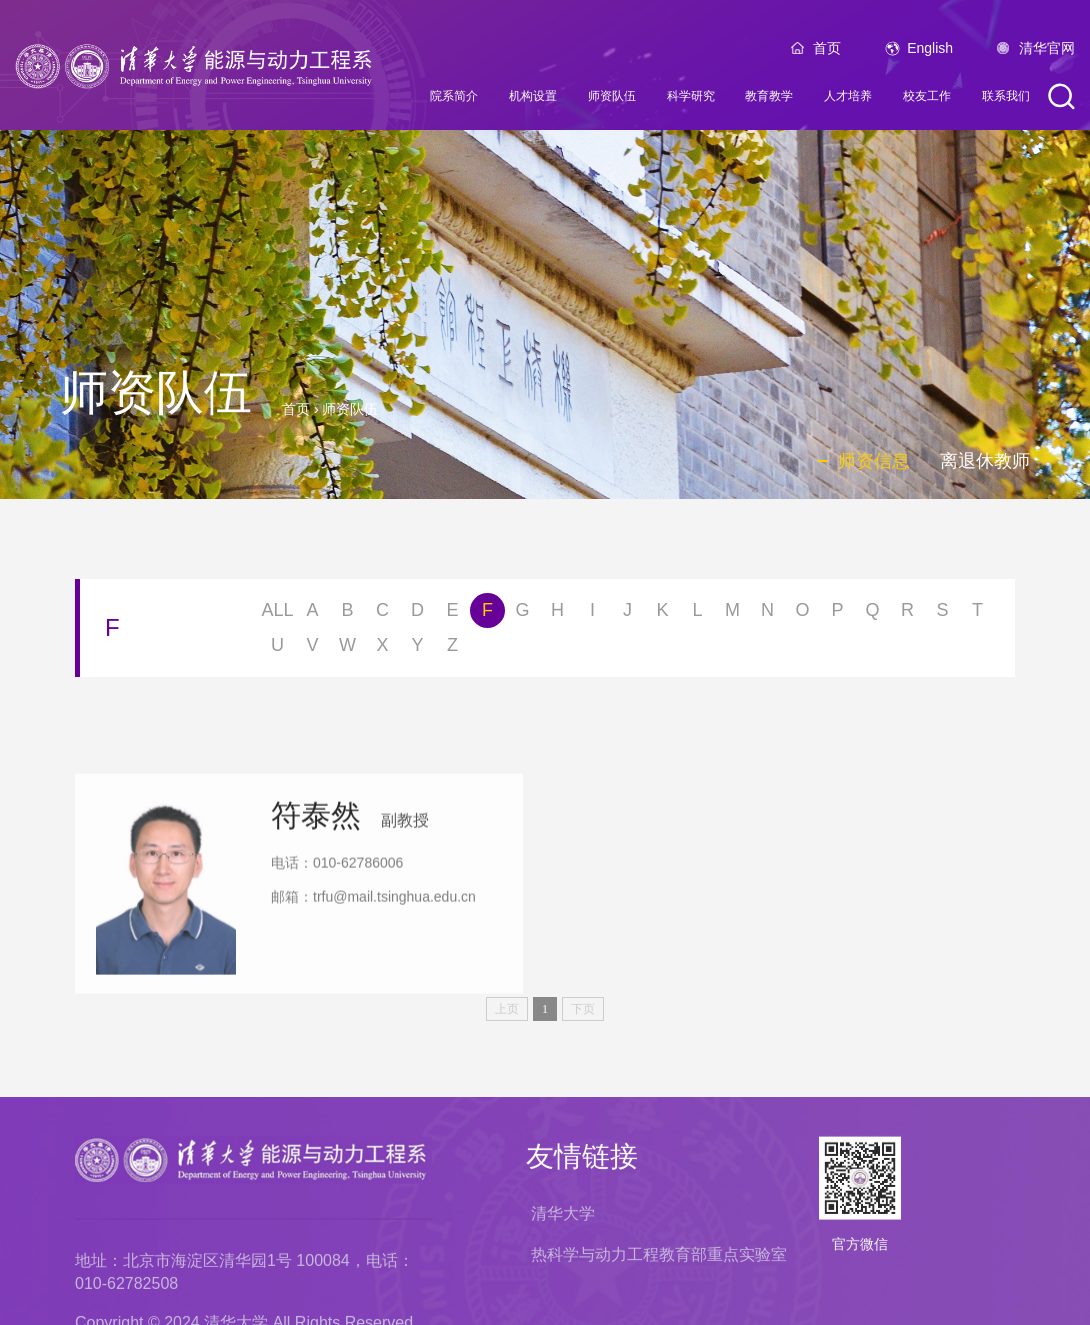 This screenshot has width=1090, height=1325. I want to click on J [button], so click(627, 614).